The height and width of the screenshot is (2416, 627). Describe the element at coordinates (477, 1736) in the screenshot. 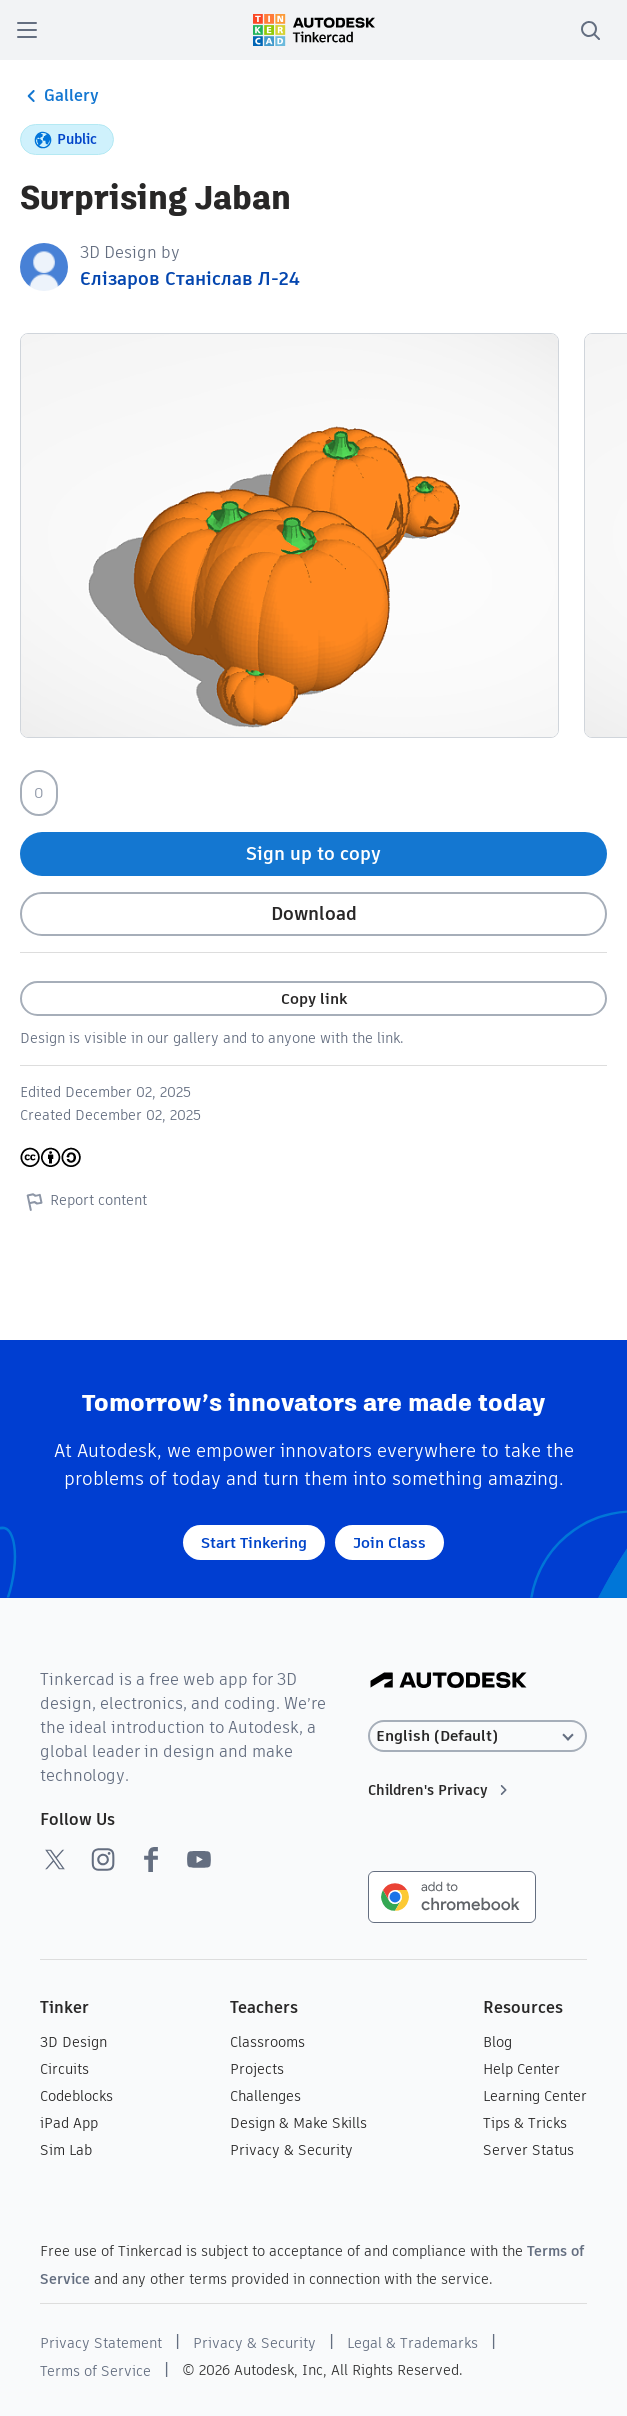

I see `[Select language]` at that location.